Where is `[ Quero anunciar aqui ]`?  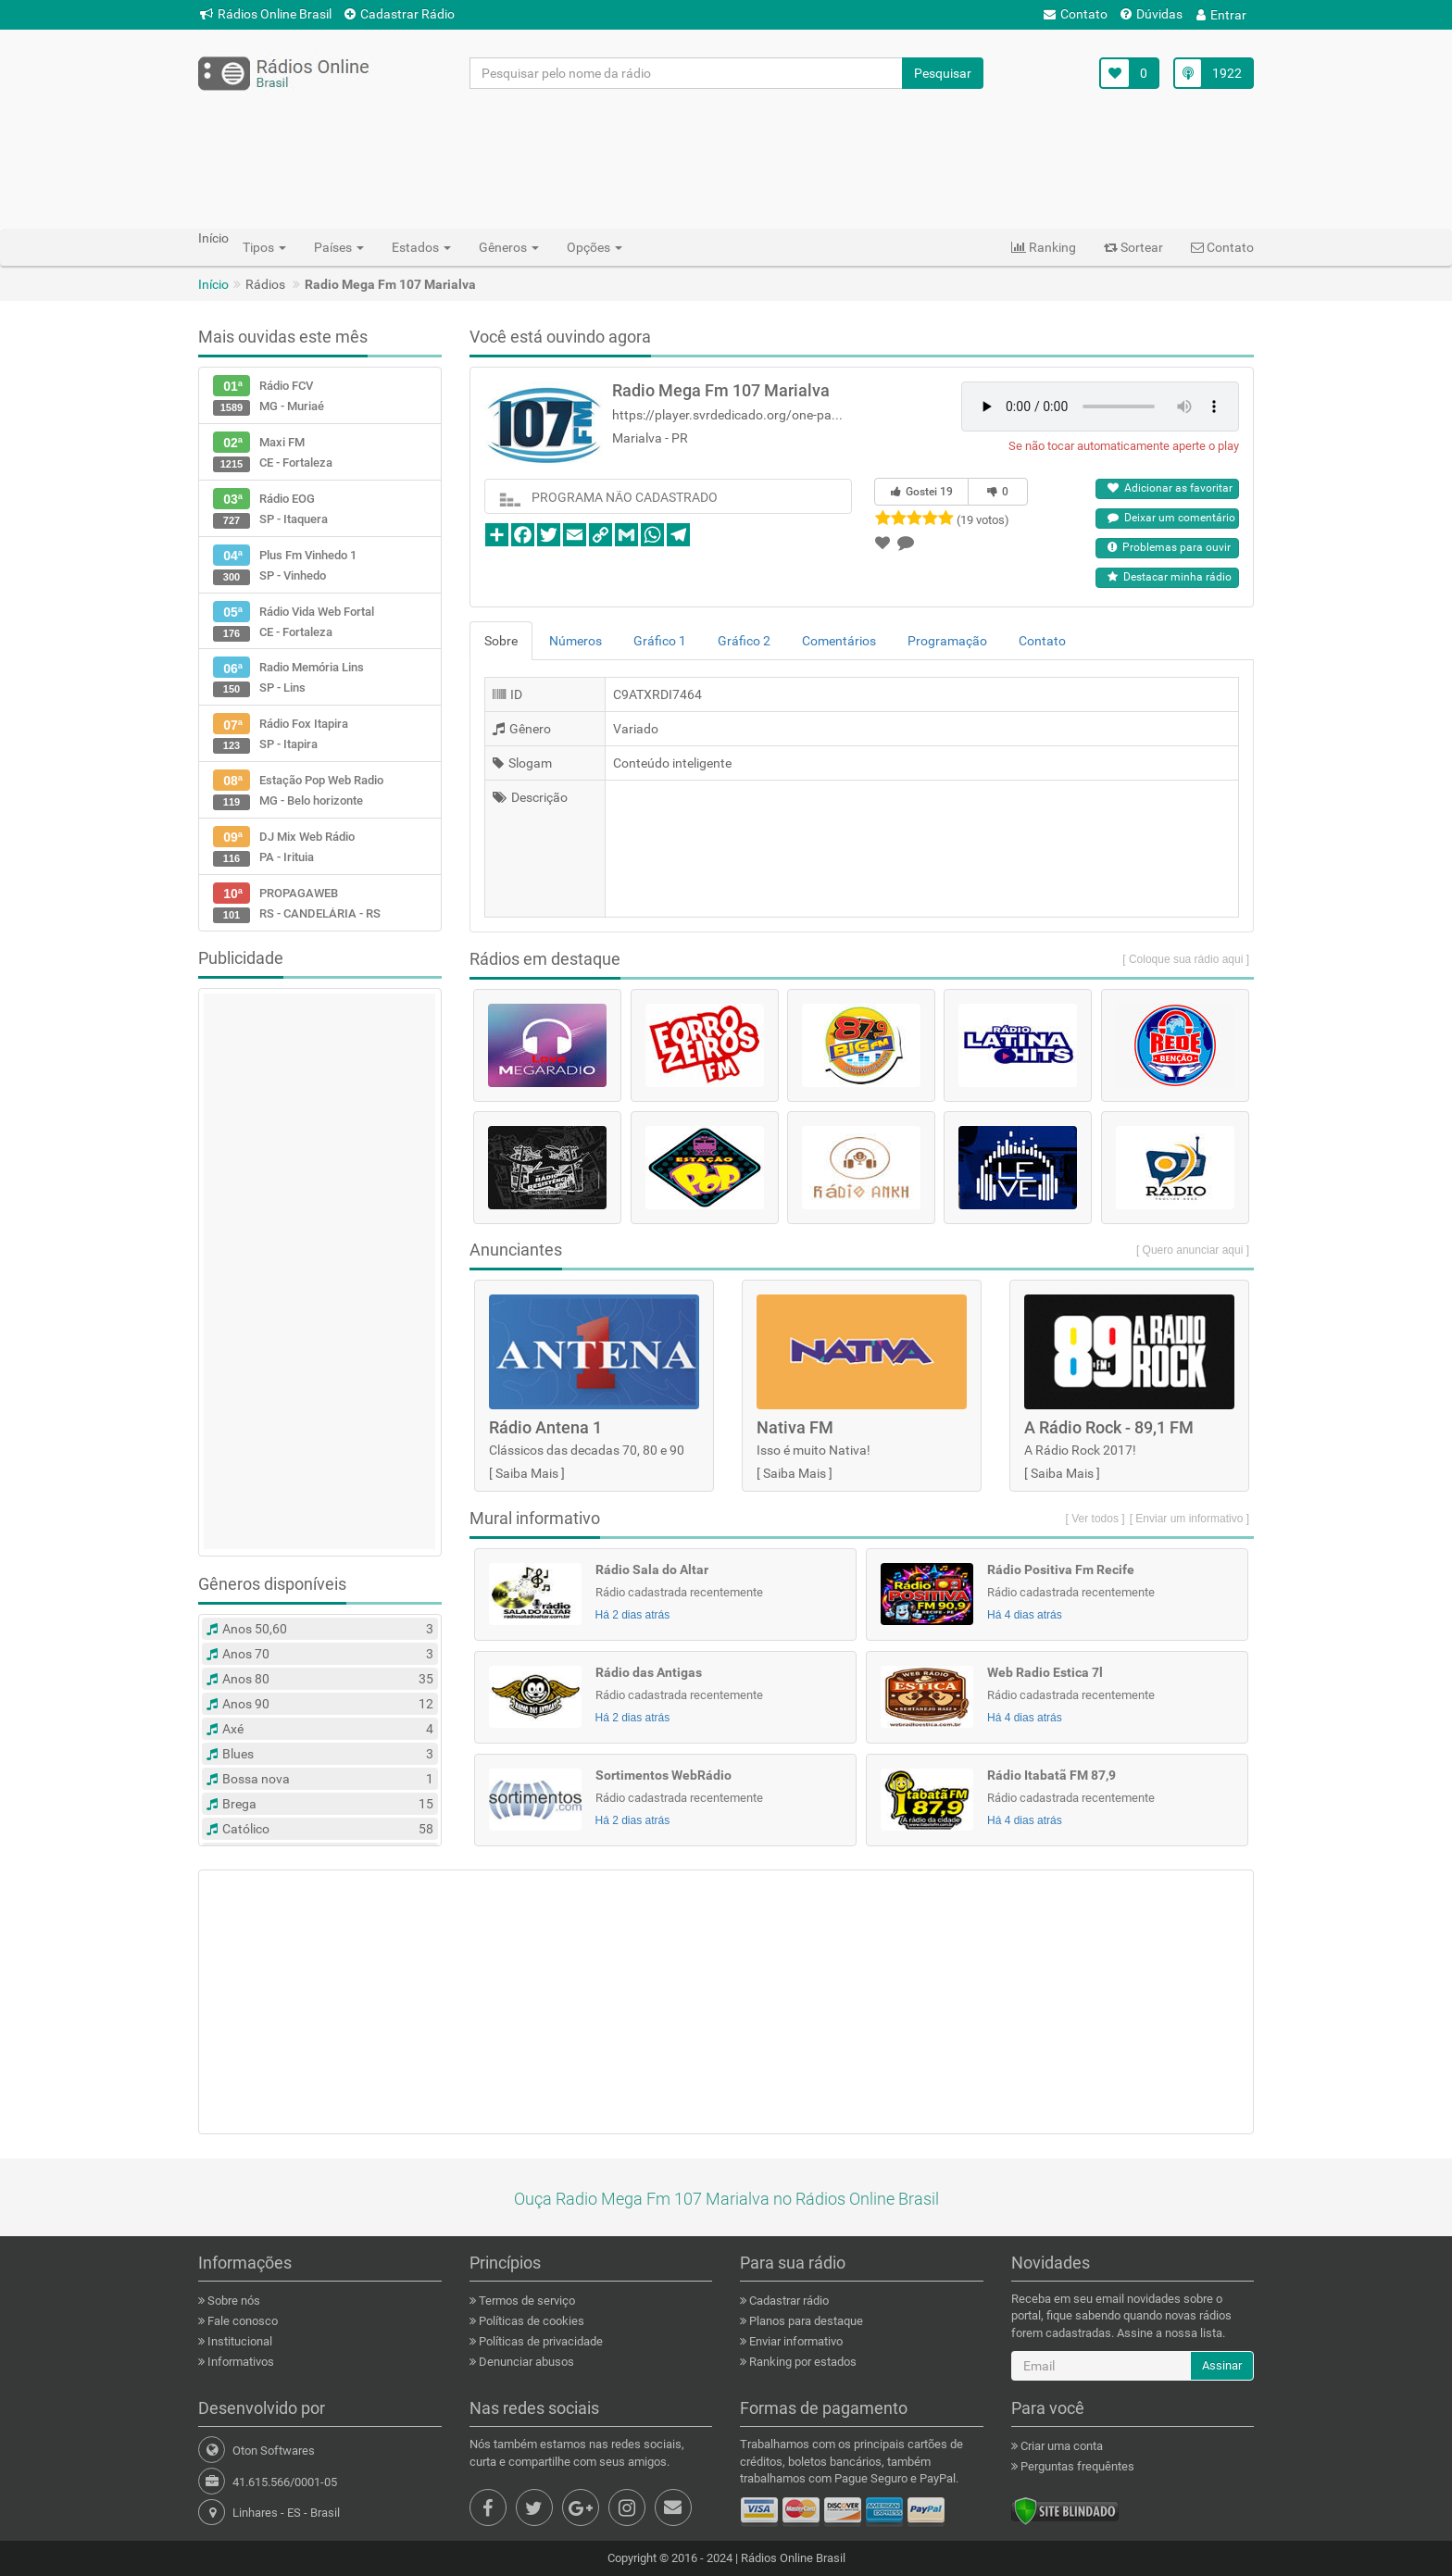
[ Quero anunciar aqui ] is located at coordinates (1192, 1250).